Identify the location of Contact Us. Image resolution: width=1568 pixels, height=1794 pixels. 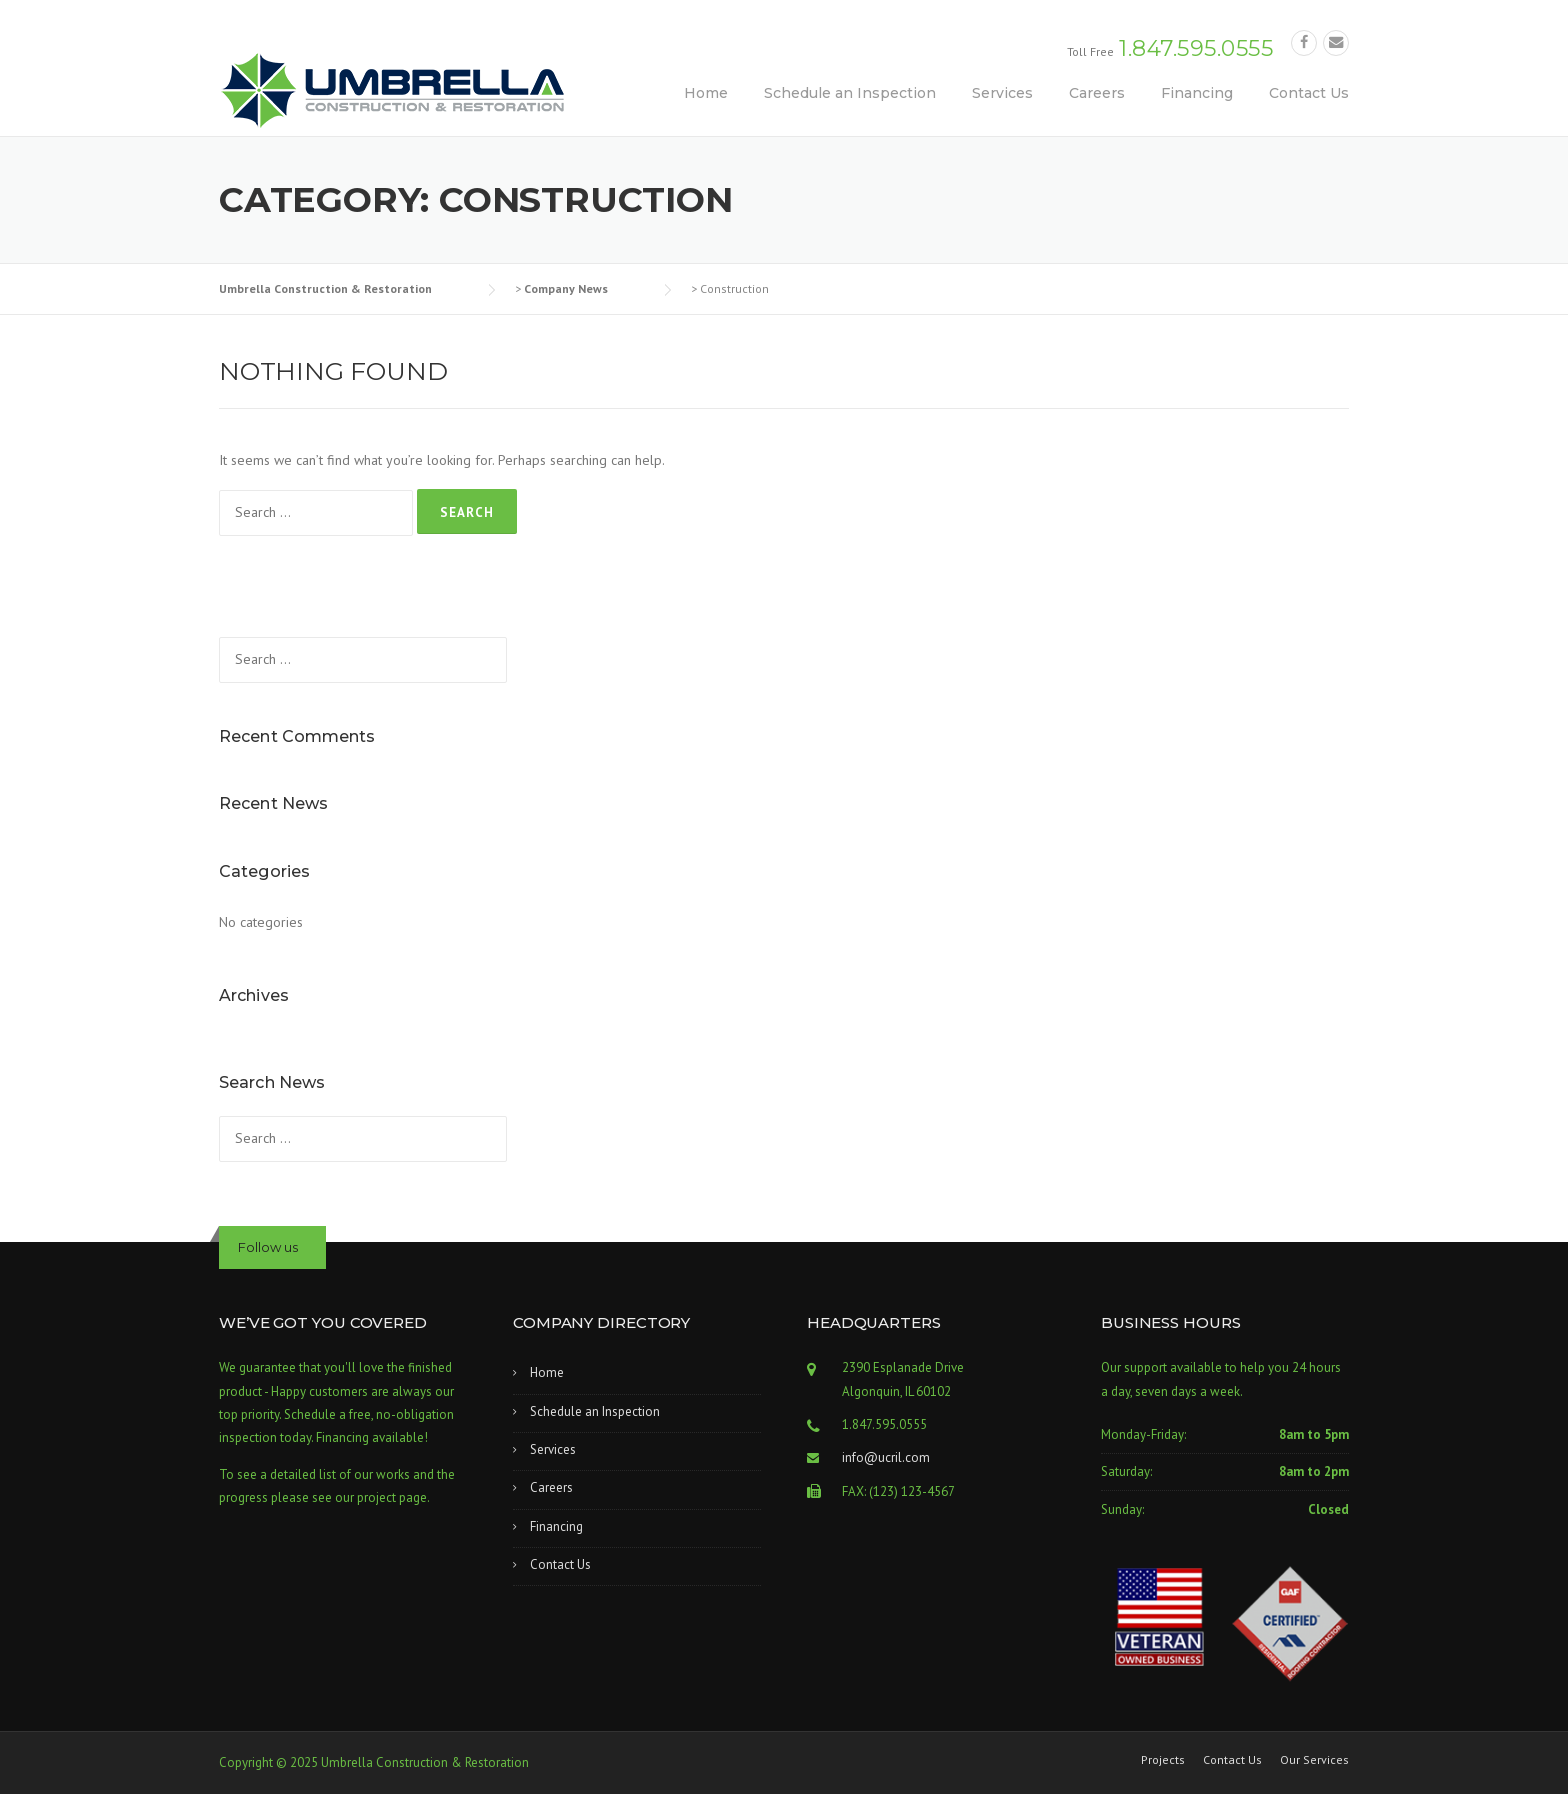
(1309, 93).